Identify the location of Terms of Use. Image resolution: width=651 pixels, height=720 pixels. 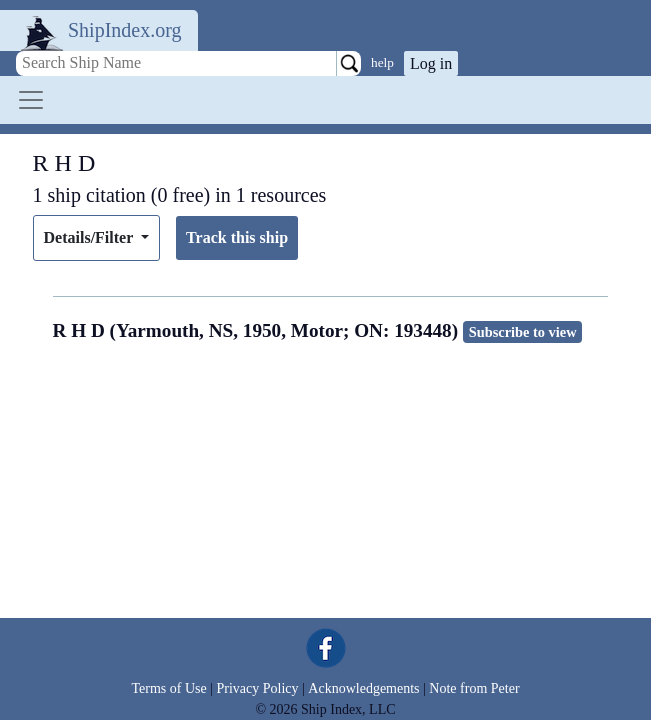
(168, 688).